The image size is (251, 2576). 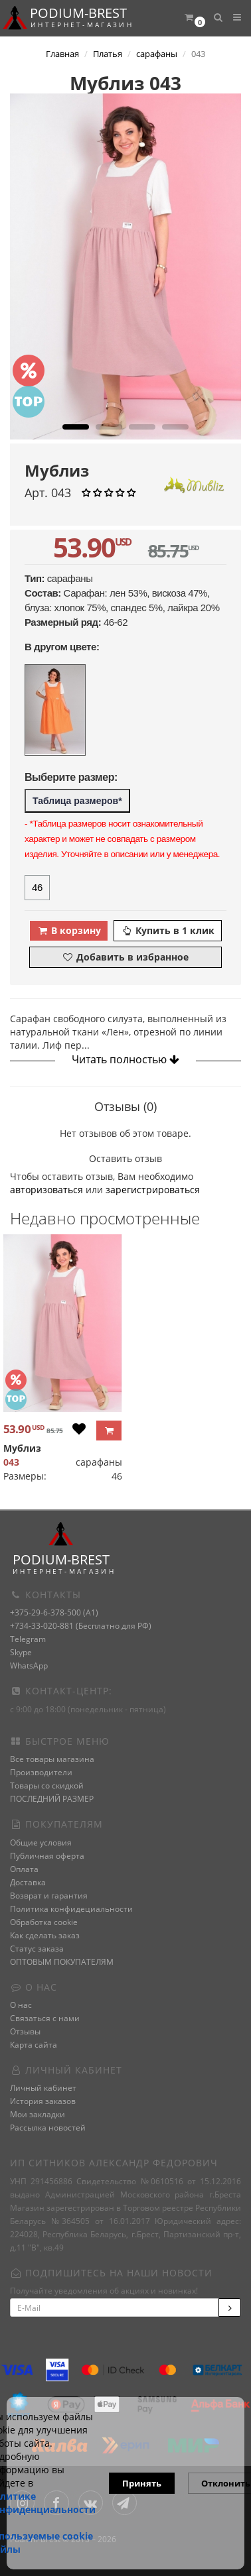 What do you see at coordinates (54, 1612) in the screenshot?
I see `+375-29-6-378-500 (A1)` at bounding box center [54, 1612].